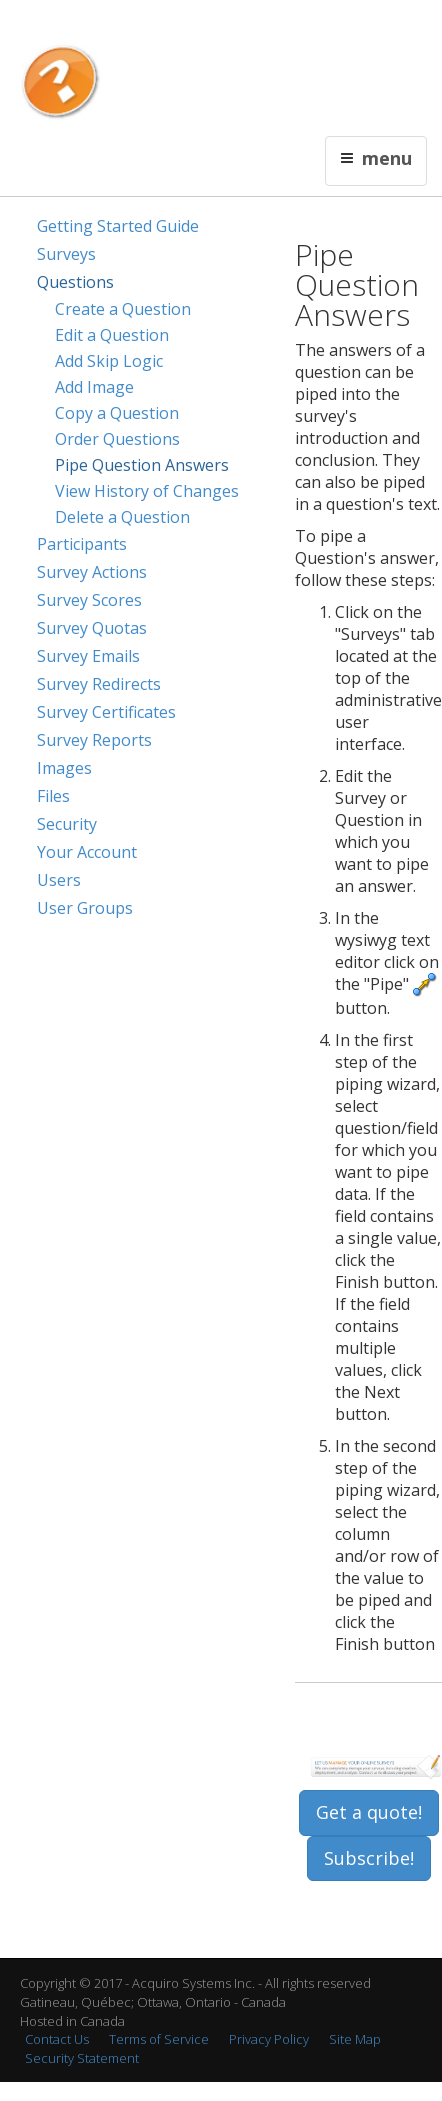 Image resolution: width=442 pixels, height=2101 pixels. What do you see at coordinates (159, 2039) in the screenshot?
I see `Terms of Service` at bounding box center [159, 2039].